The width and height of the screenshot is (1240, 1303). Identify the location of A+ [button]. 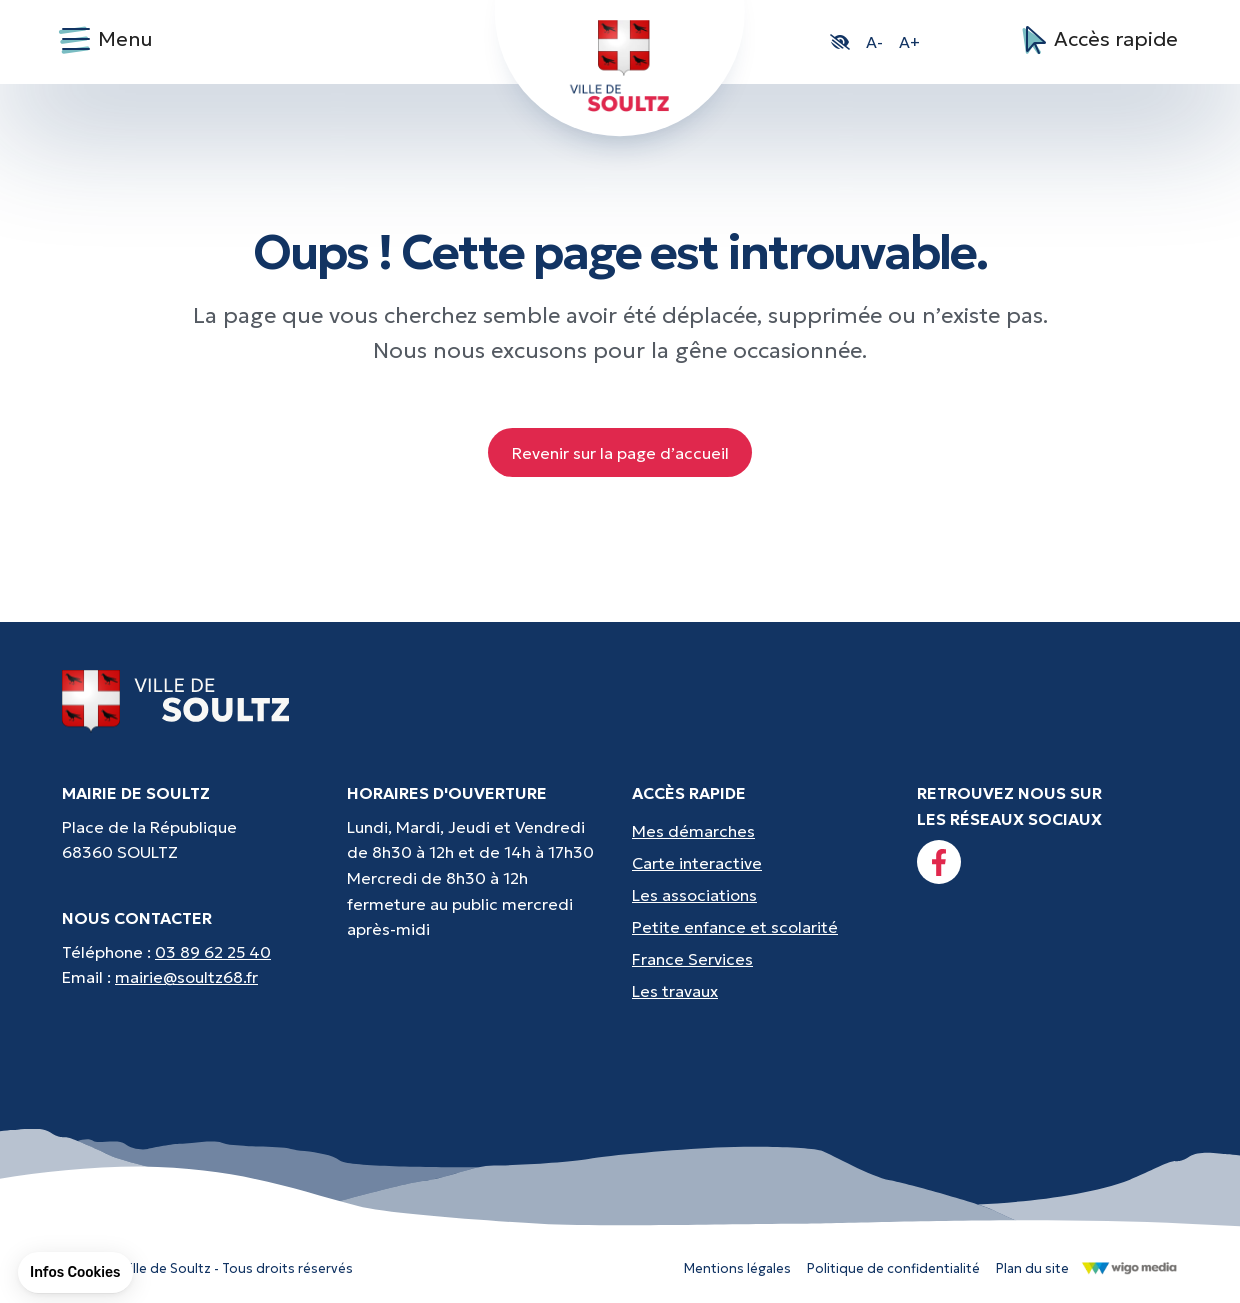
(909, 42).